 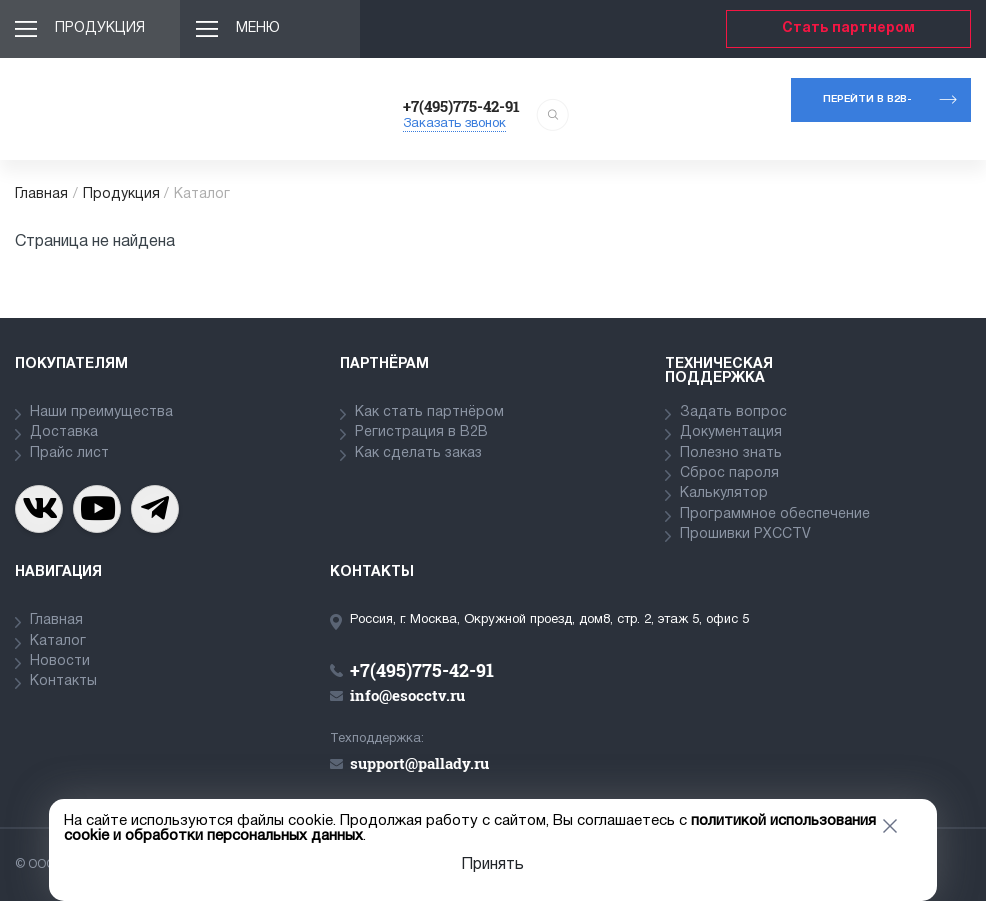 What do you see at coordinates (64, 432) in the screenshot?
I see `Доставка` at bounding box center [64, 432].